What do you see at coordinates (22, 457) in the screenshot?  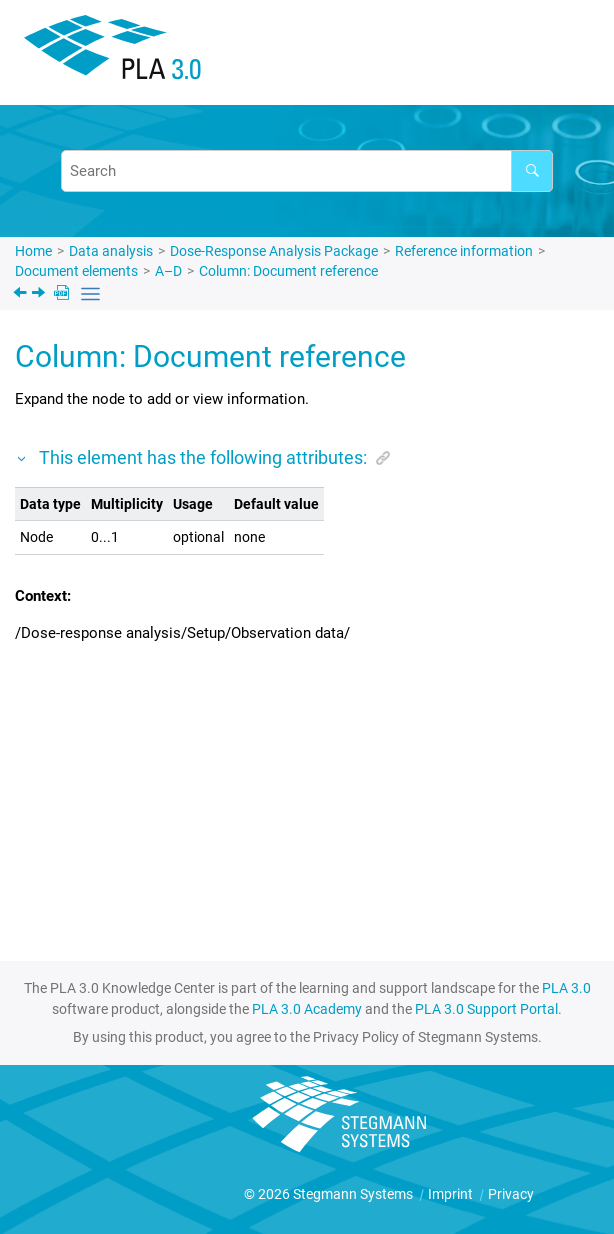 I see `[button]` at bounding box center [22, 457].